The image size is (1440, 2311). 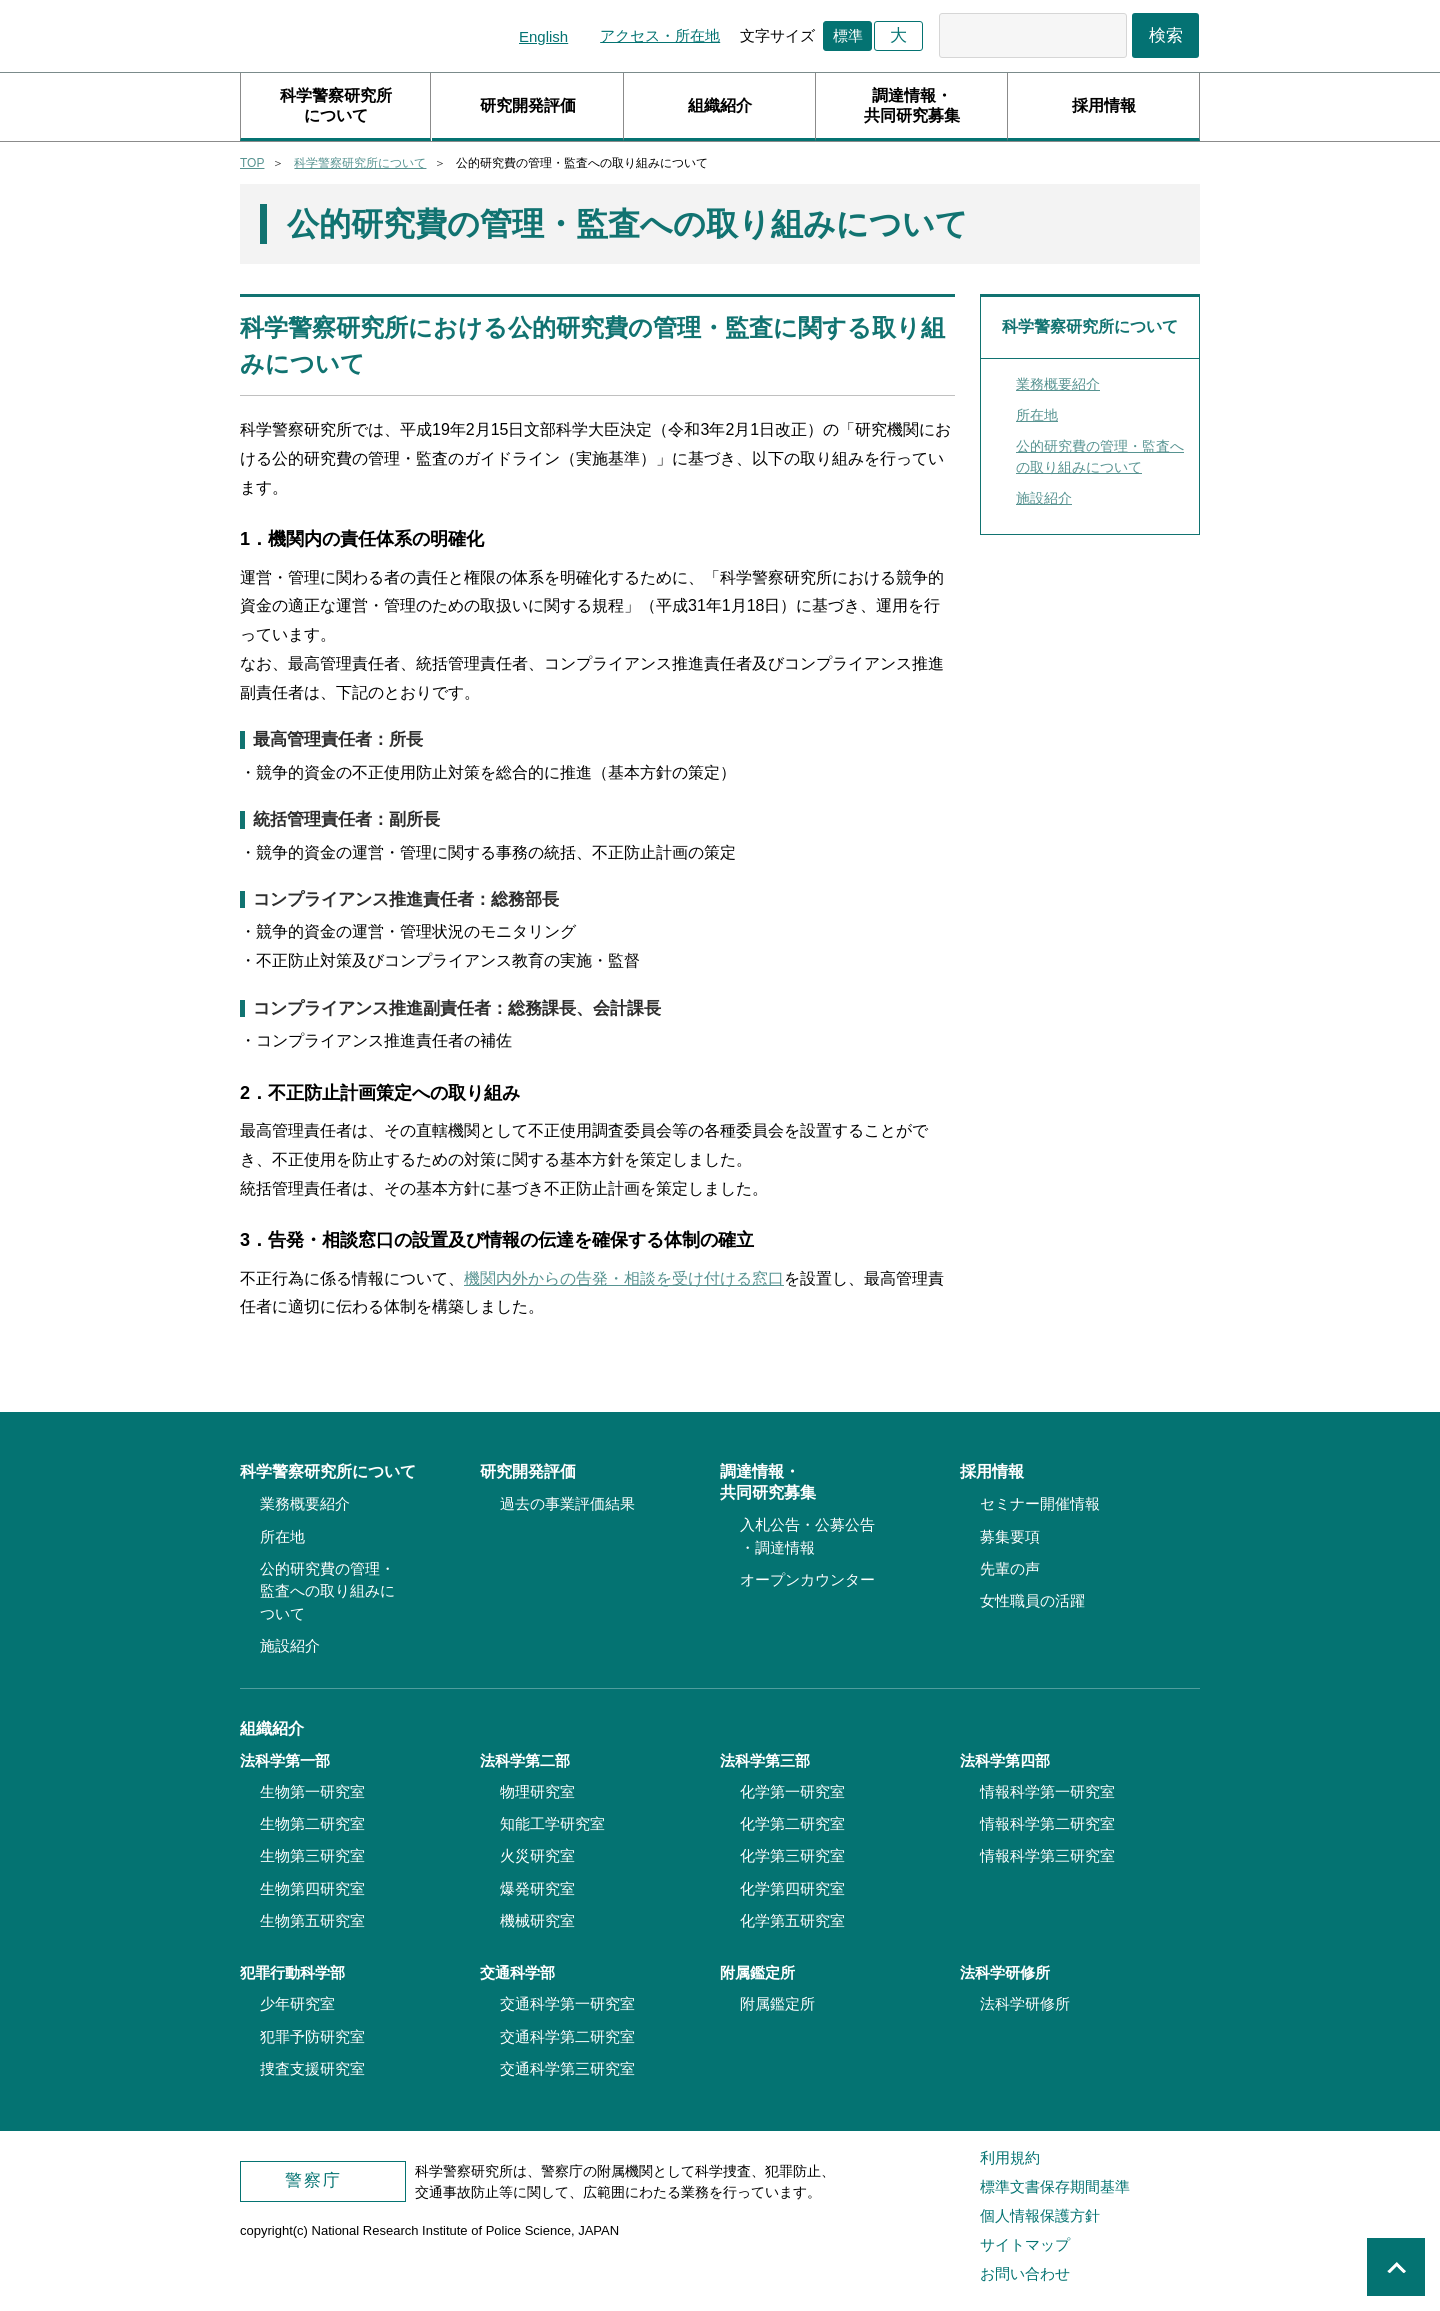 What do you see at coordinates (1025, 2003) in the screenshot?
I see `法科学研修所` at bounding box center [1025, 2003].